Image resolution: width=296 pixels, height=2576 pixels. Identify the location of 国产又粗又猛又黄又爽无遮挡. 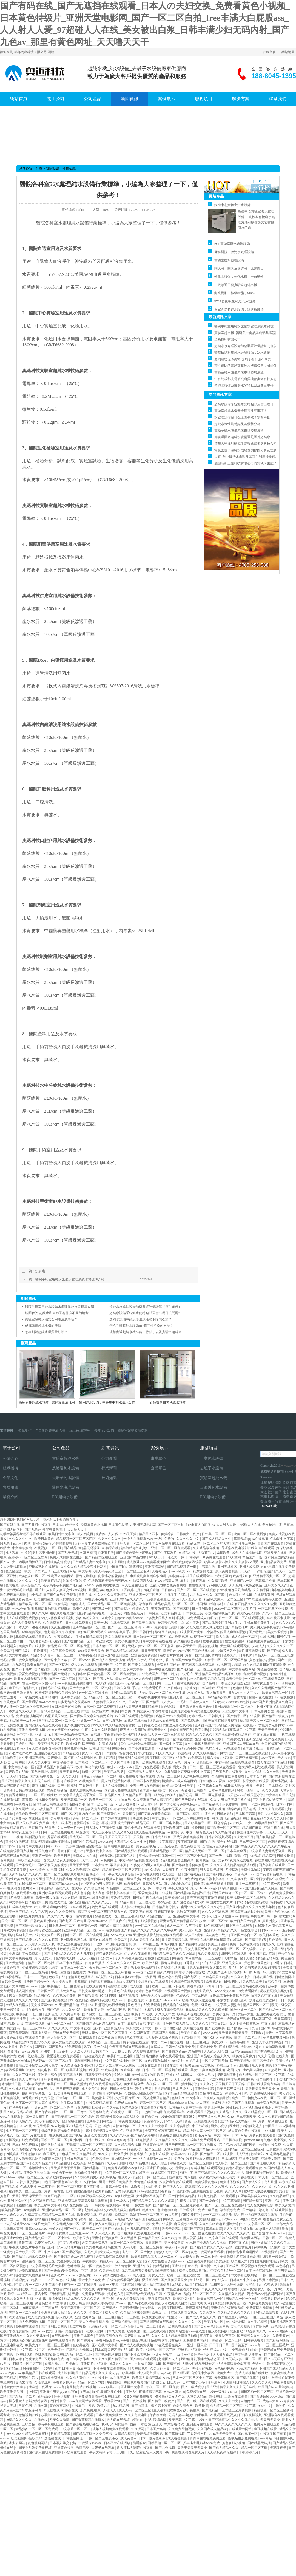
(201, 1627).